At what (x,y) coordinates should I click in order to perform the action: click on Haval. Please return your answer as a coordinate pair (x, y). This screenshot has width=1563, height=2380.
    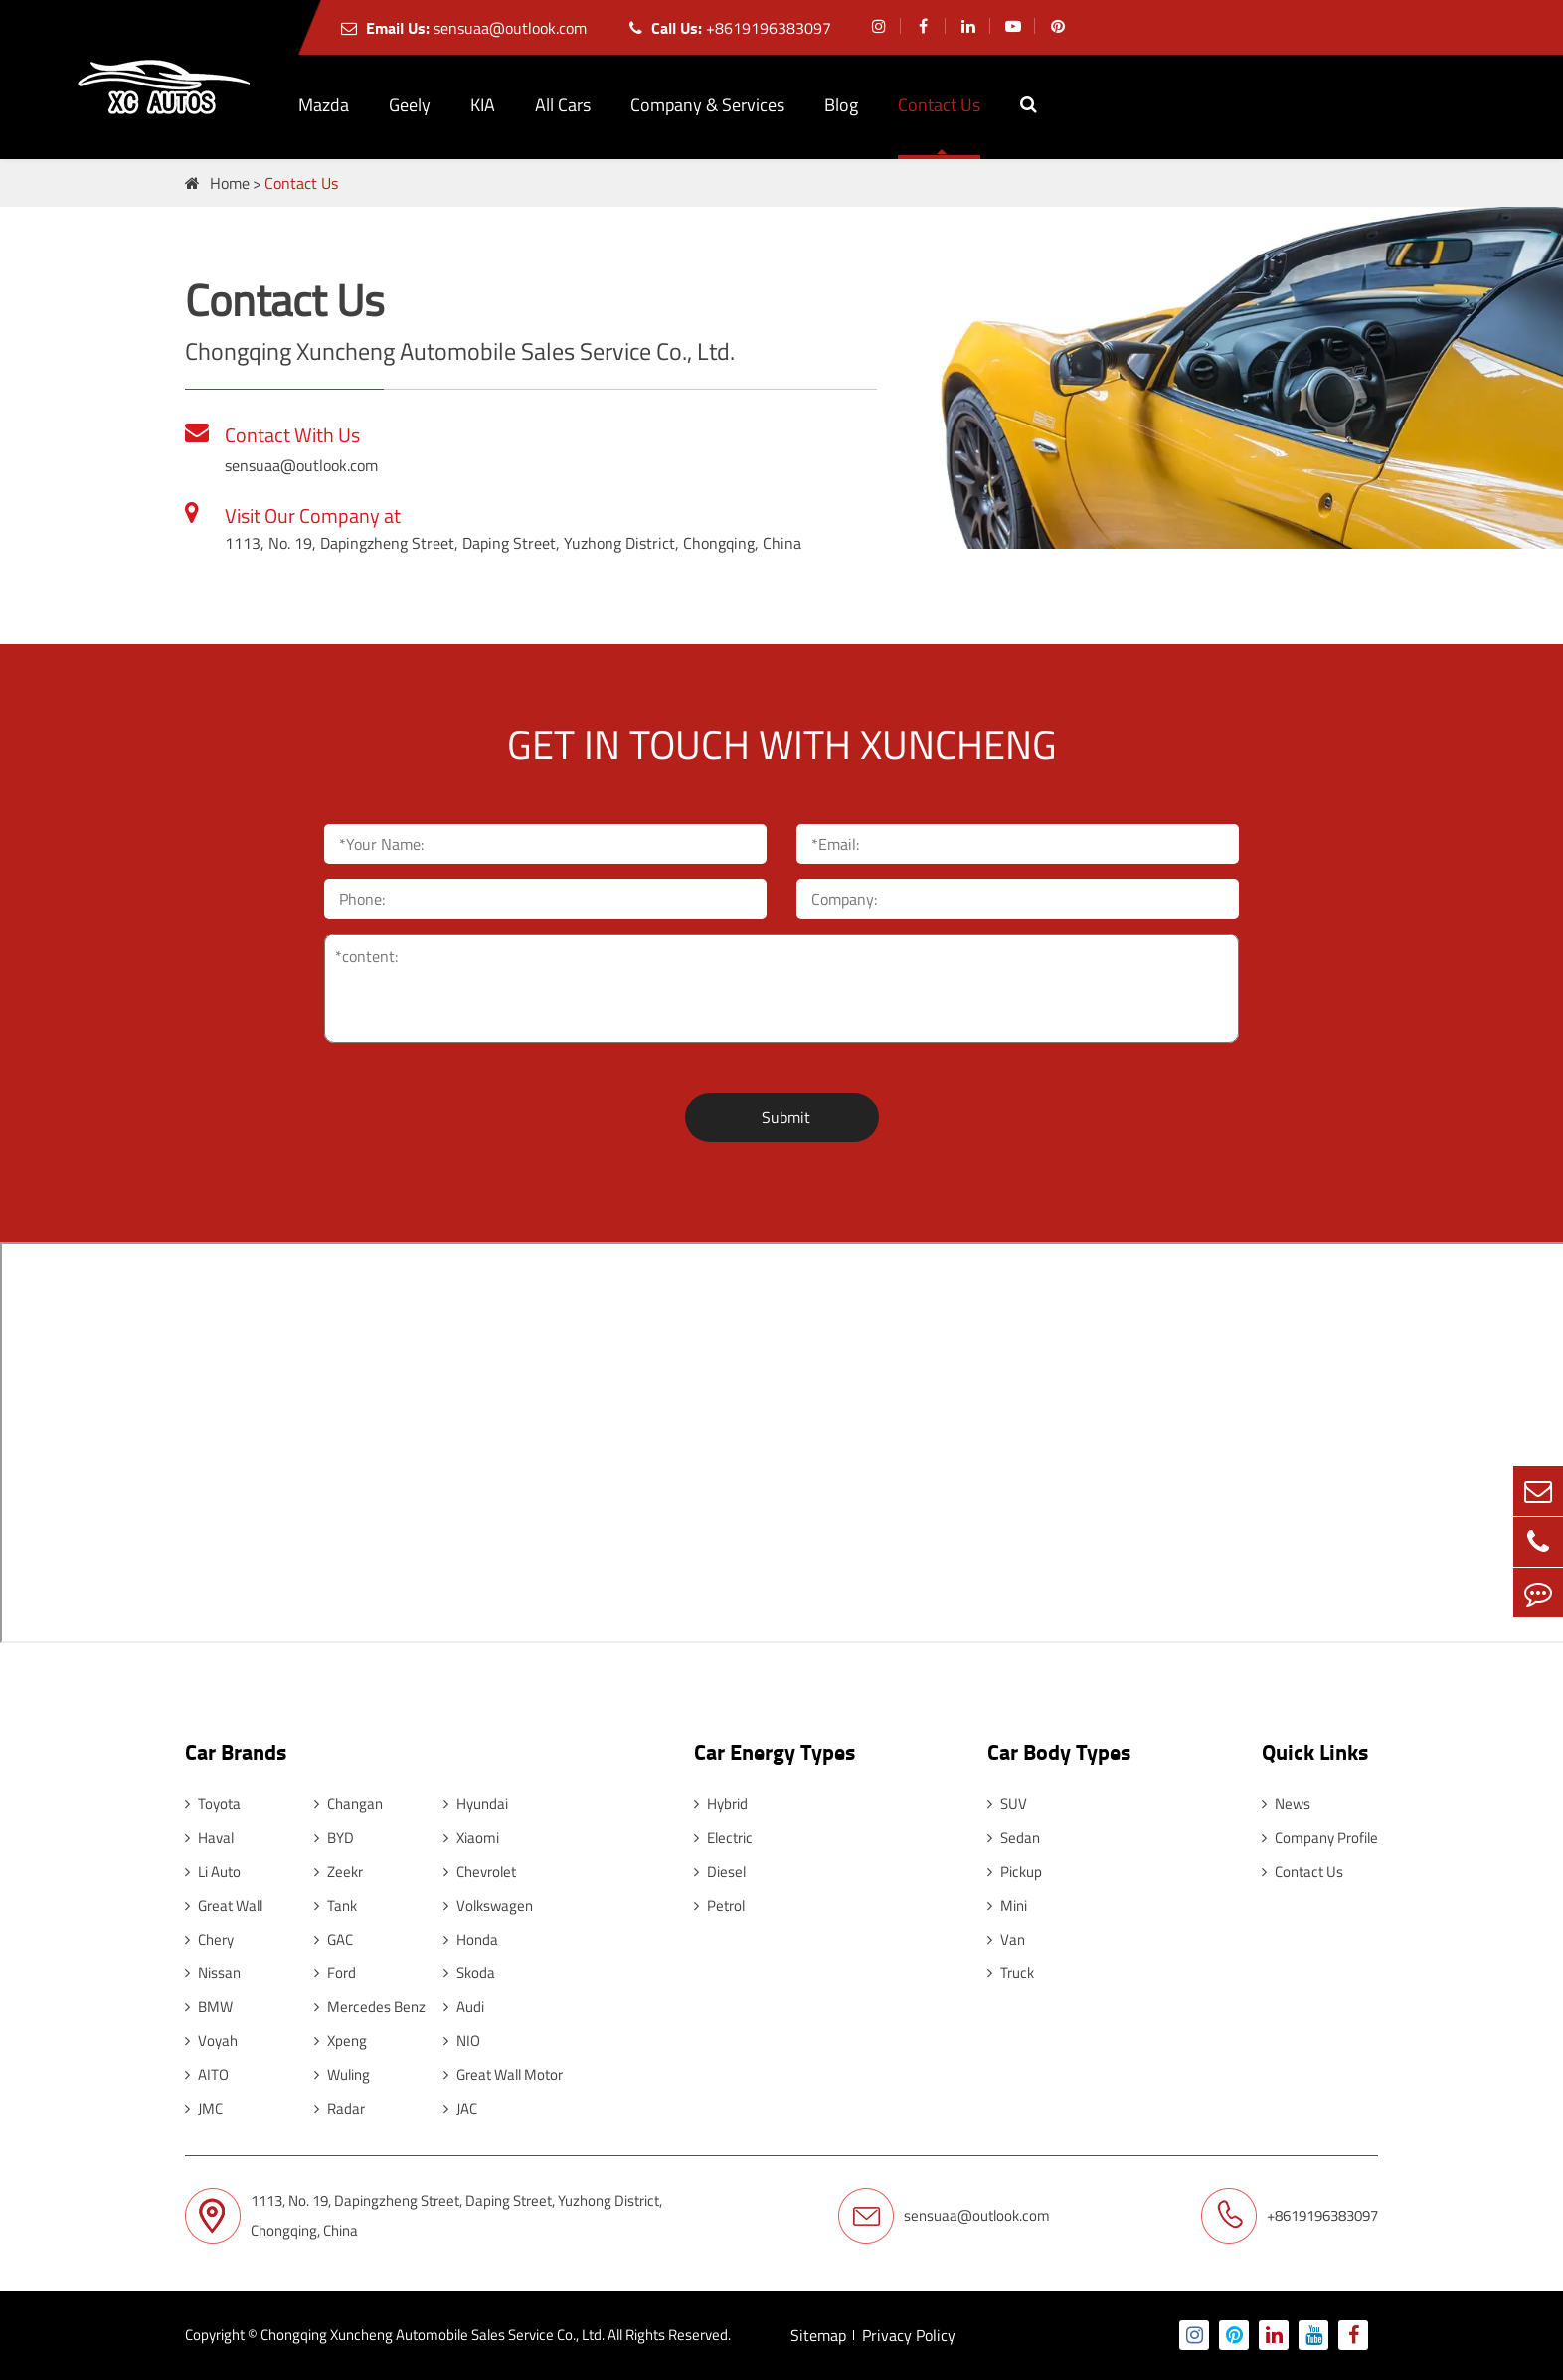
    Looking at the image, I should click on (209, 1837).